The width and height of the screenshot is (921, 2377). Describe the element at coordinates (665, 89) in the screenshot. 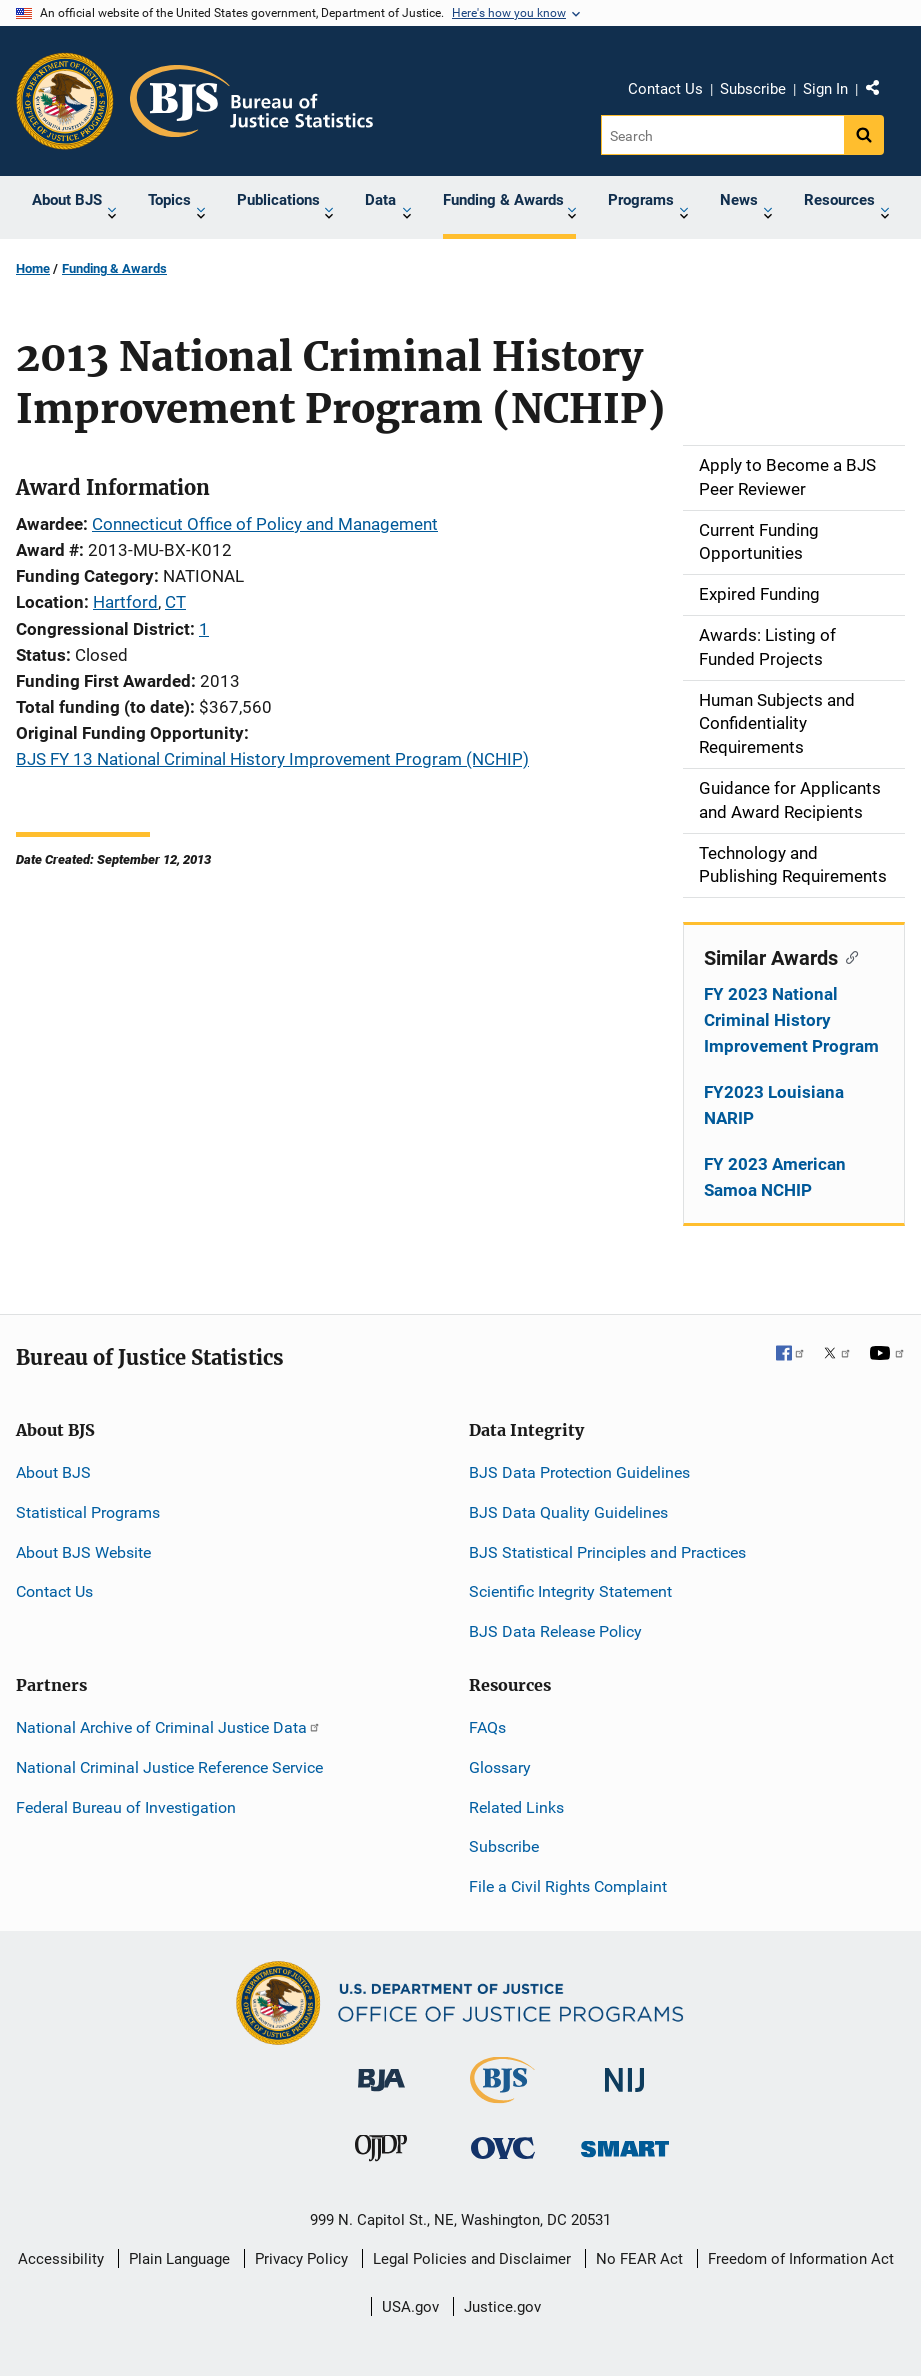

I see `Contact Us` at that location.